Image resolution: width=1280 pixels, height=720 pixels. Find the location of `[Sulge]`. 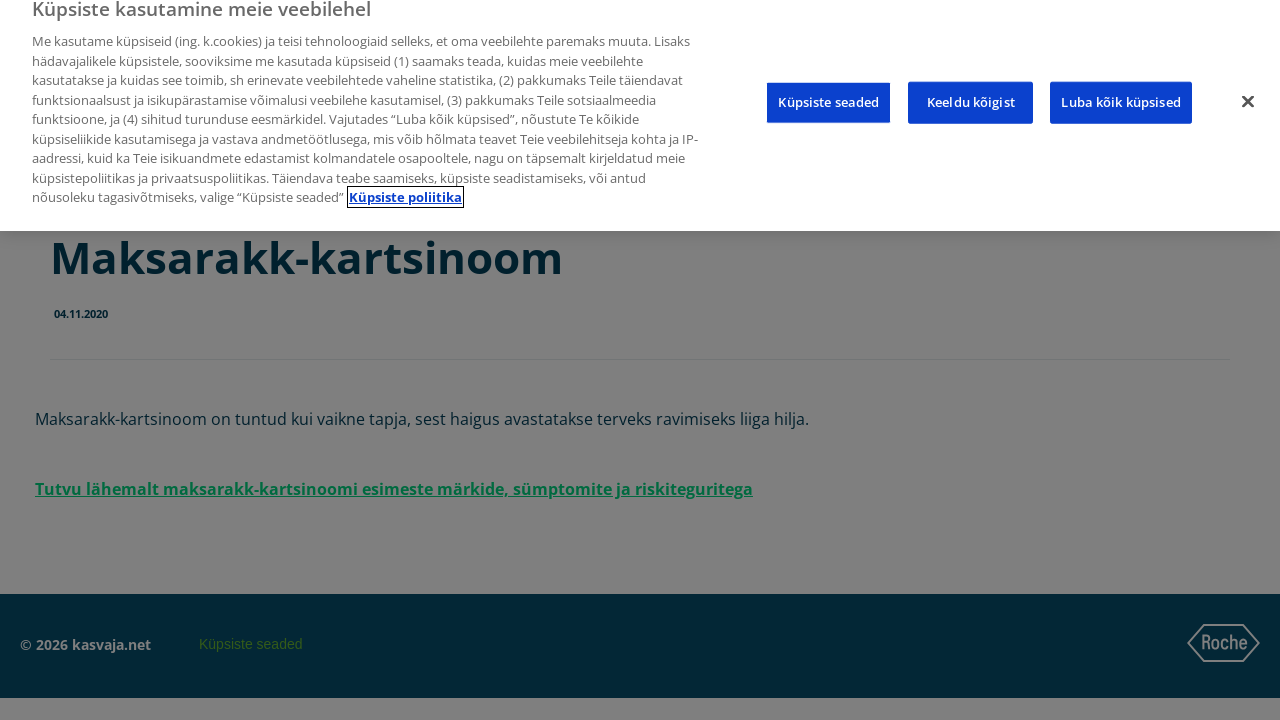

[Sulge] is located at coordinates (1248, 93).